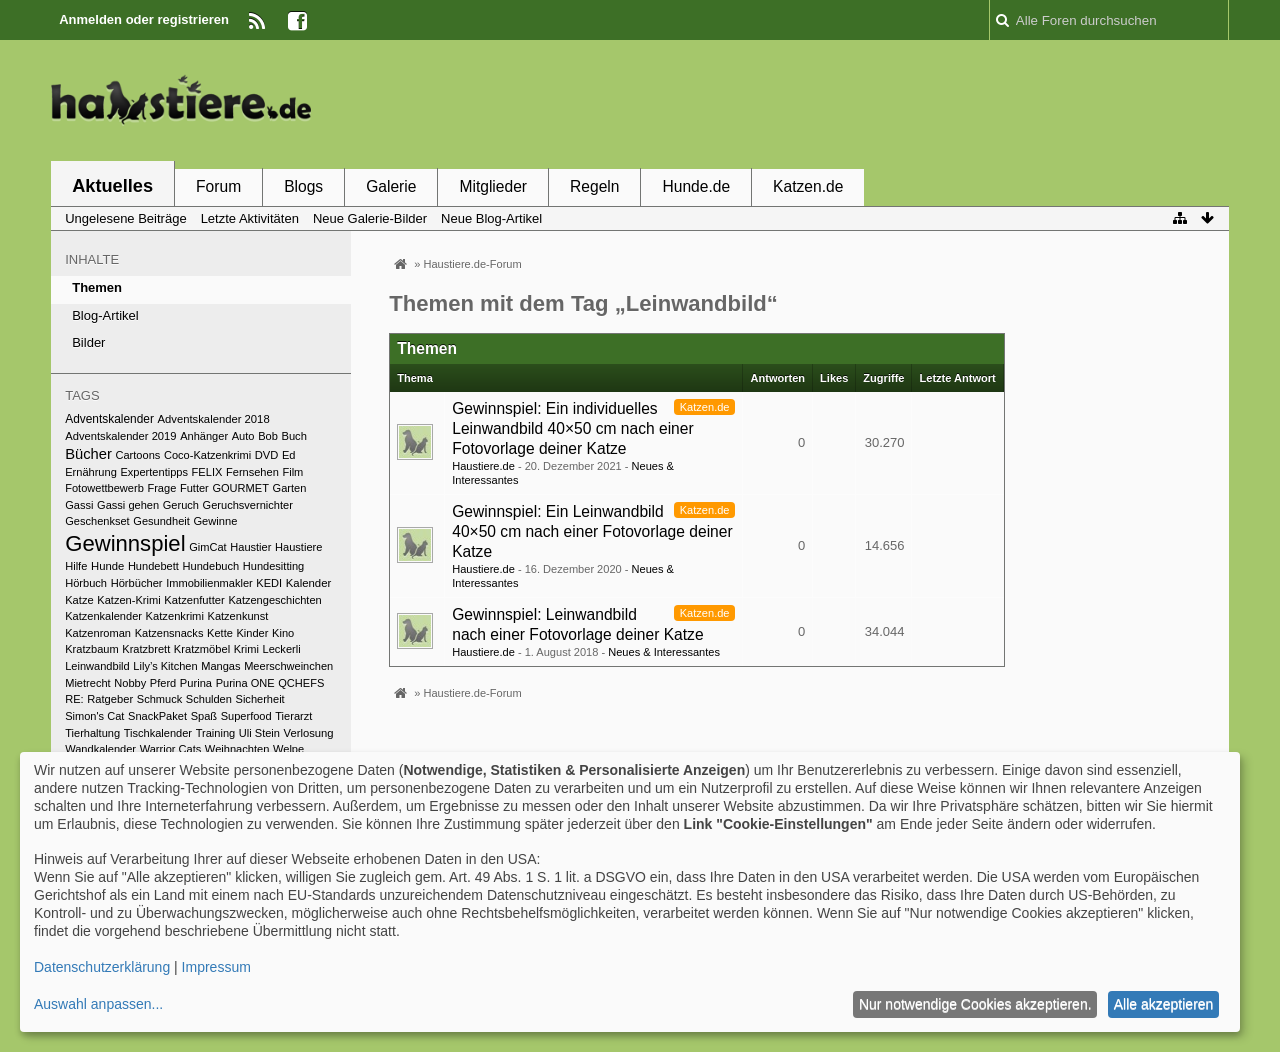 The image size is (1280, 1052). I want to click on Geruch, so click(181, 505).